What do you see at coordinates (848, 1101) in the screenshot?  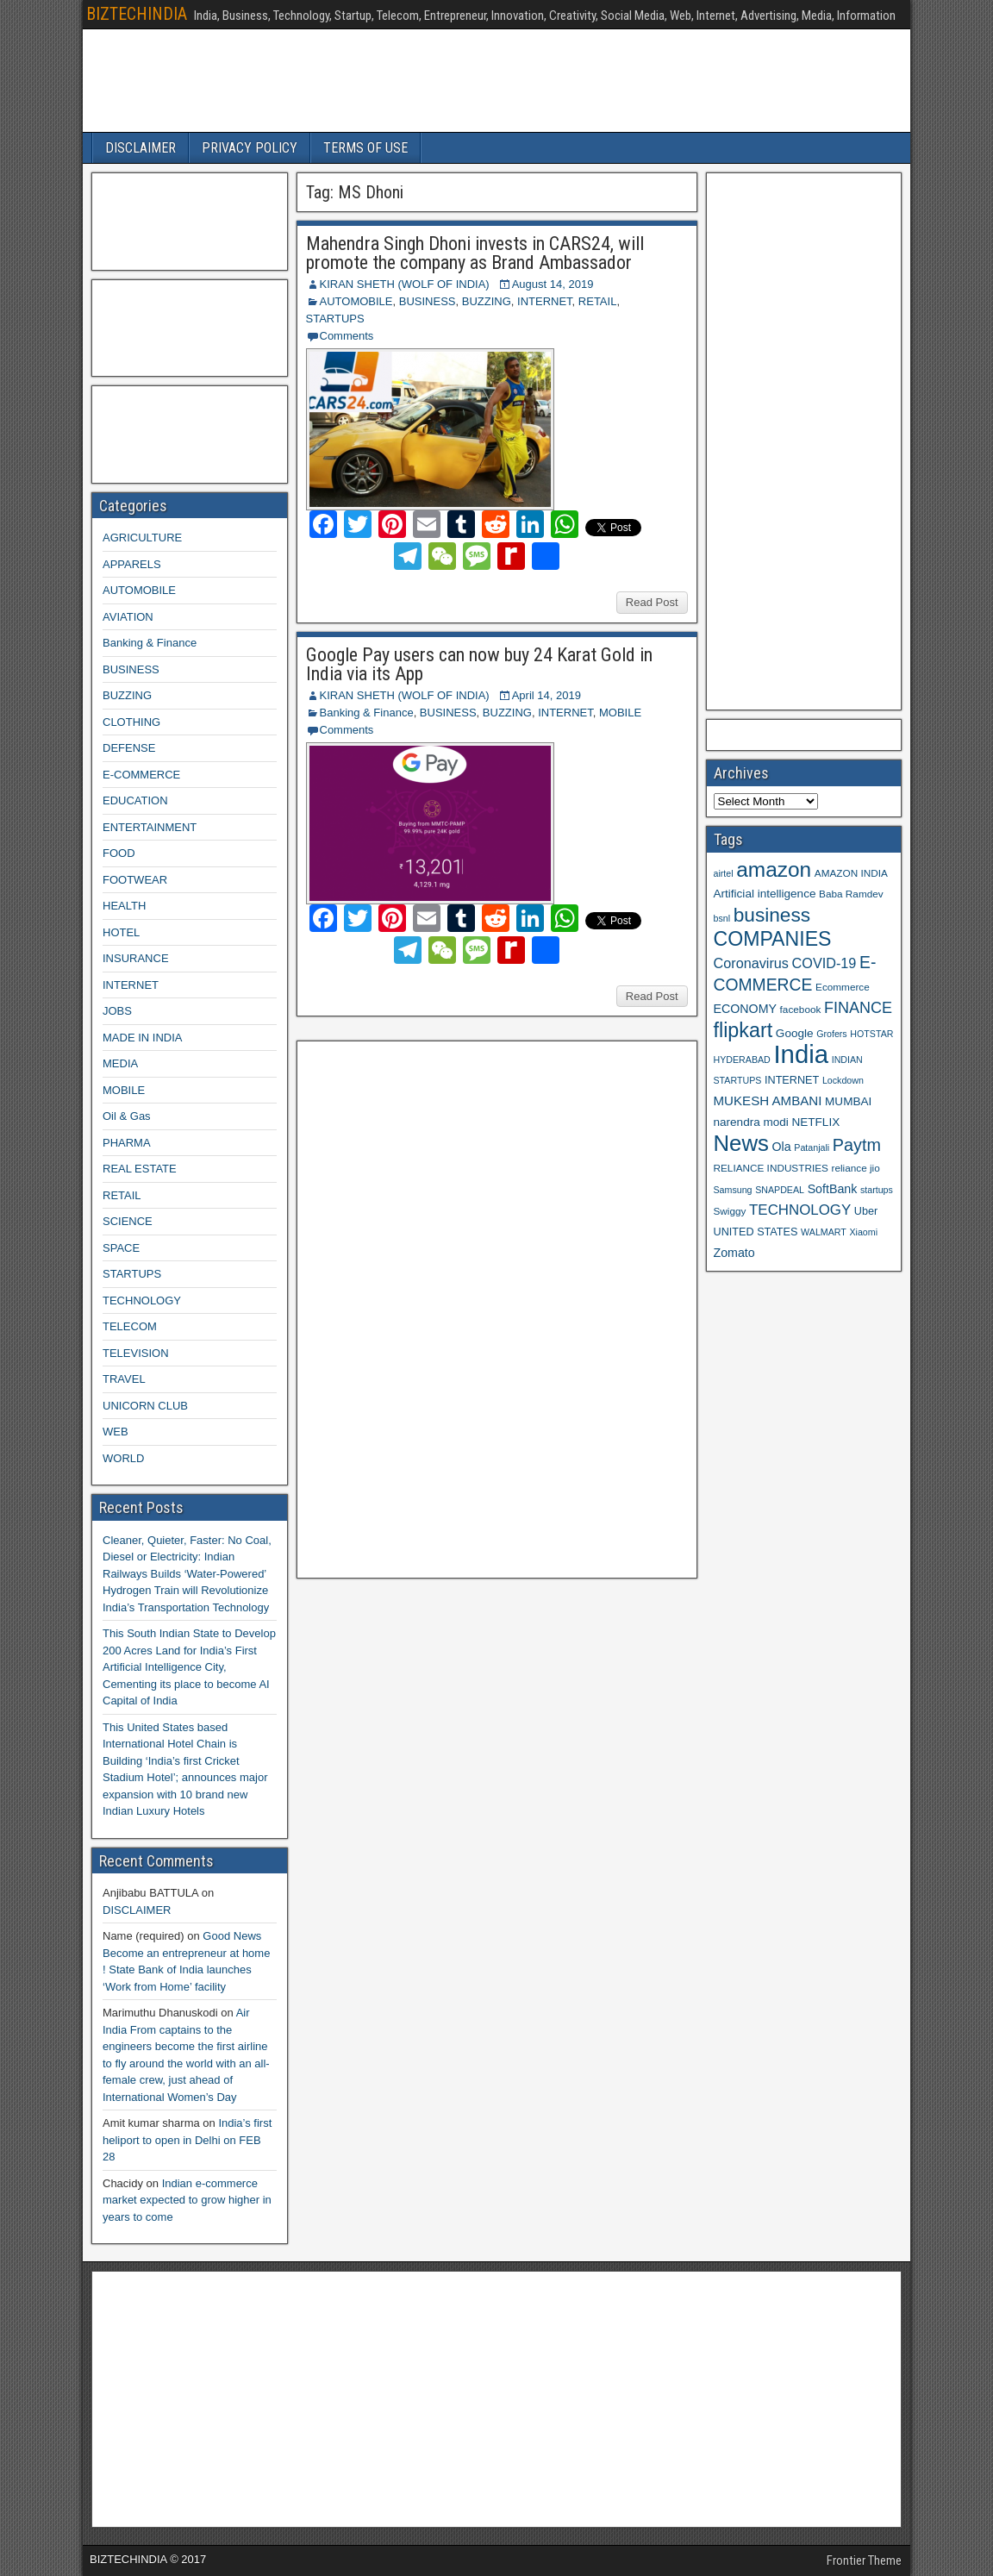 I see `MUMBAI [MUMBAI (11 items)]` at bounding box center [848, 1101].